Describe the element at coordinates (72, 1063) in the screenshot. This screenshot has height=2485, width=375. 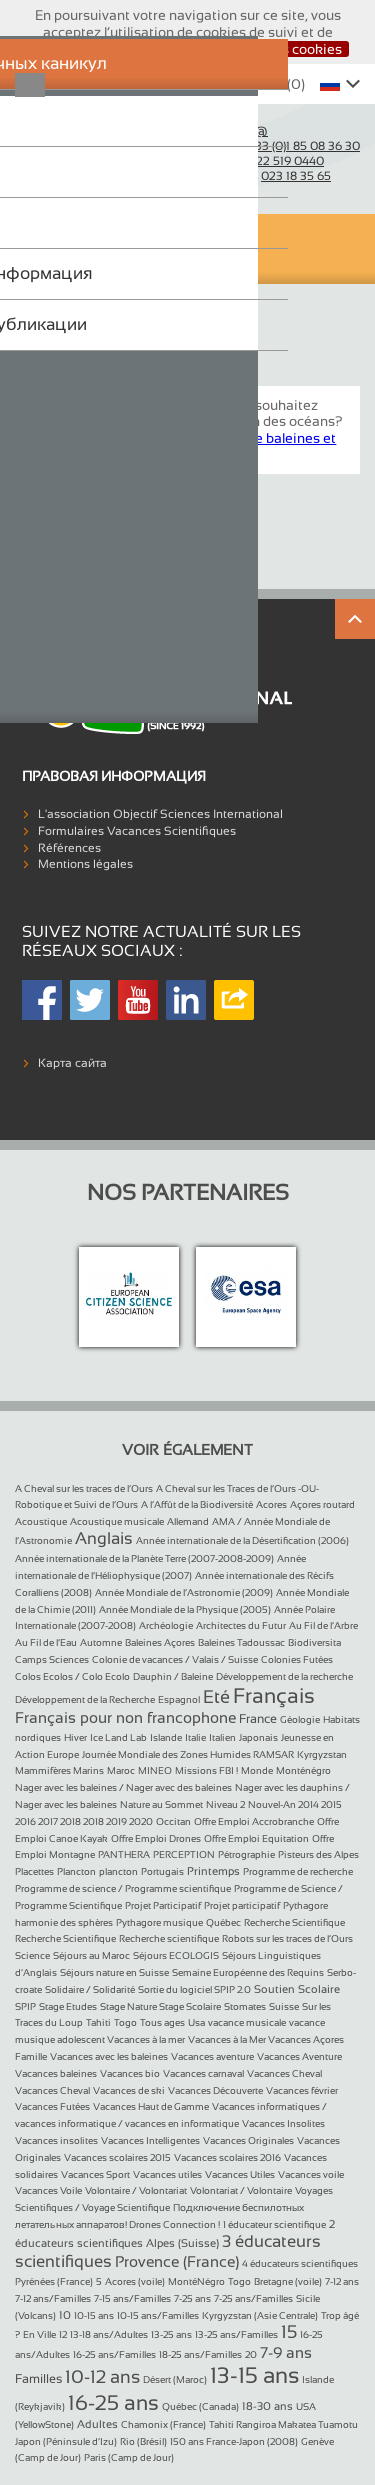
I see `Карта сайта` at that location.